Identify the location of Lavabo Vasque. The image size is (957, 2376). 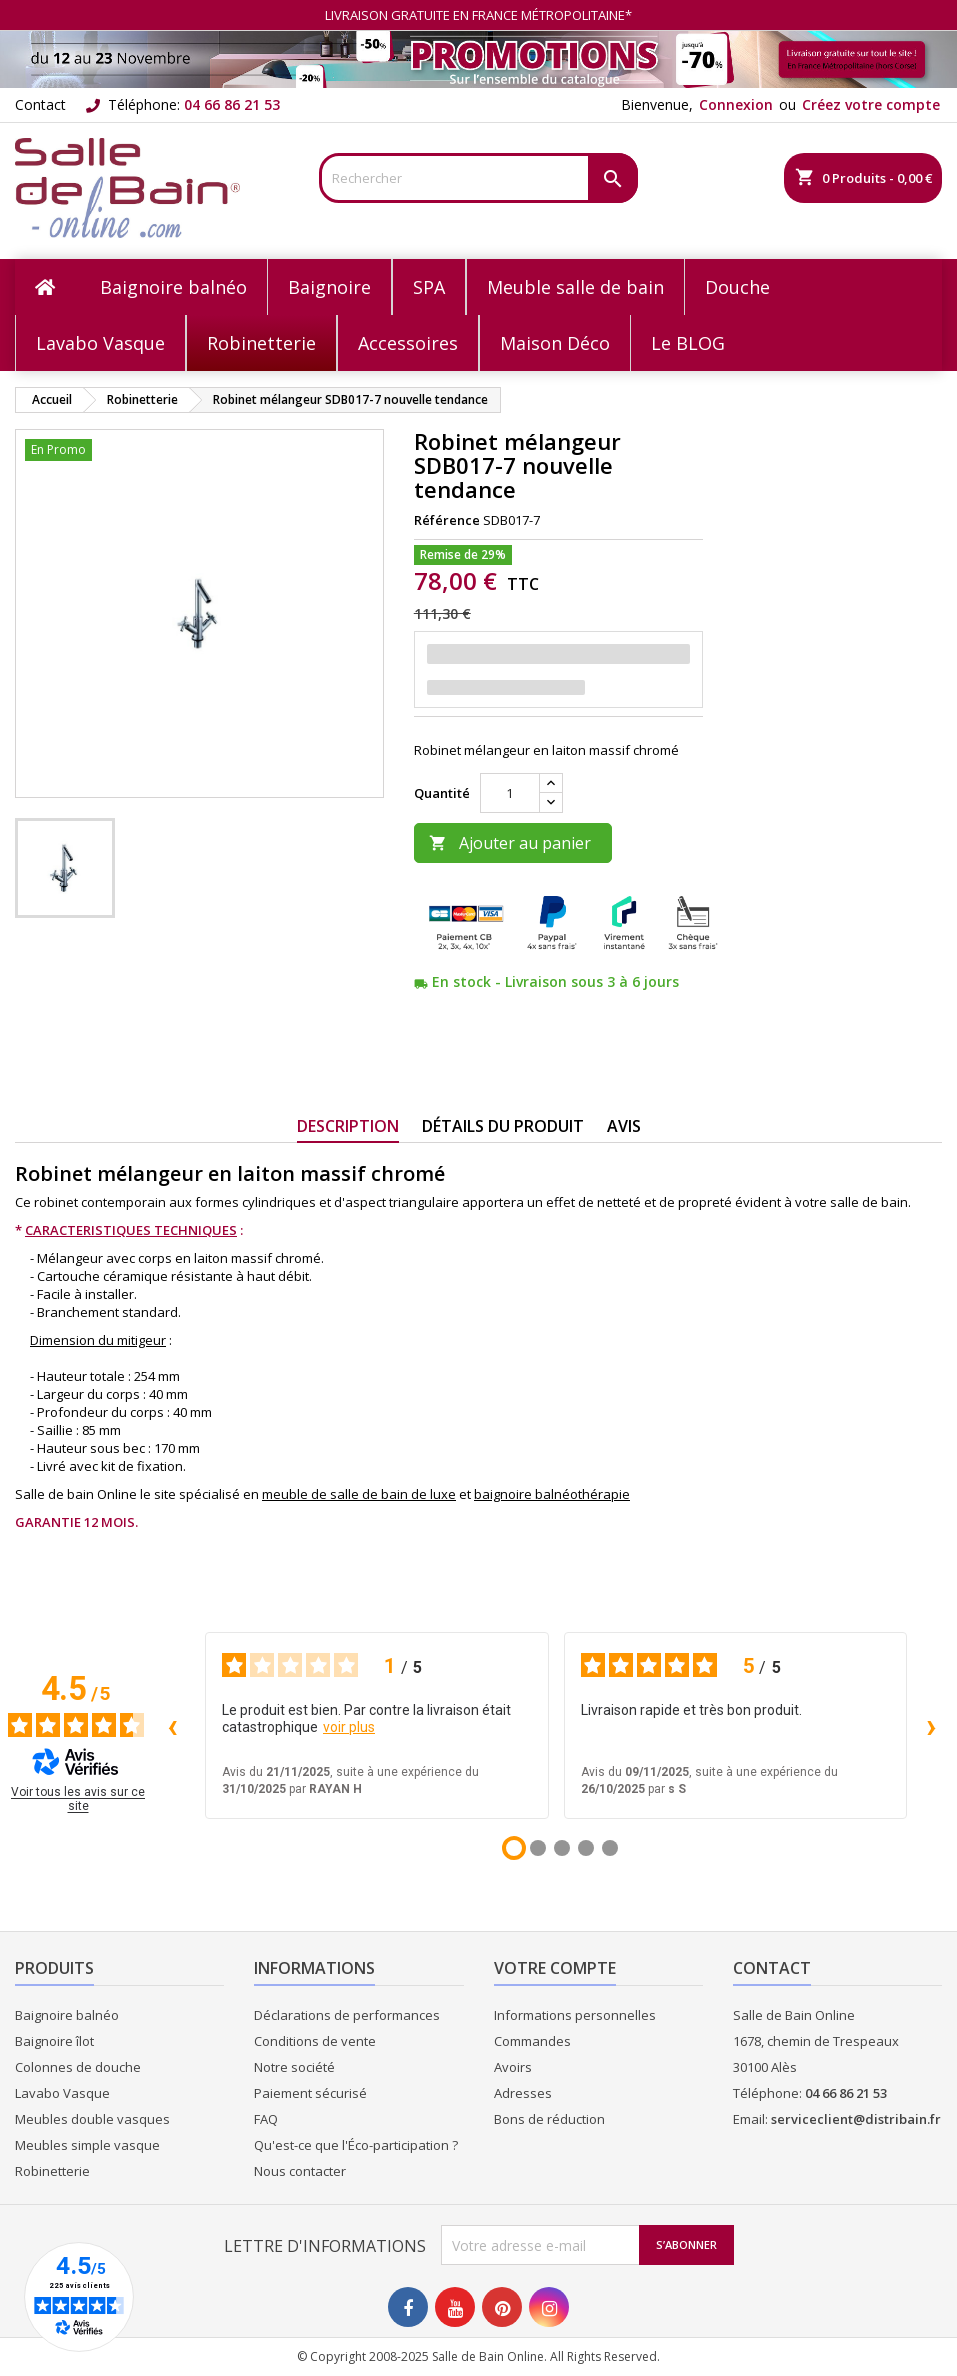
(62, 2093).